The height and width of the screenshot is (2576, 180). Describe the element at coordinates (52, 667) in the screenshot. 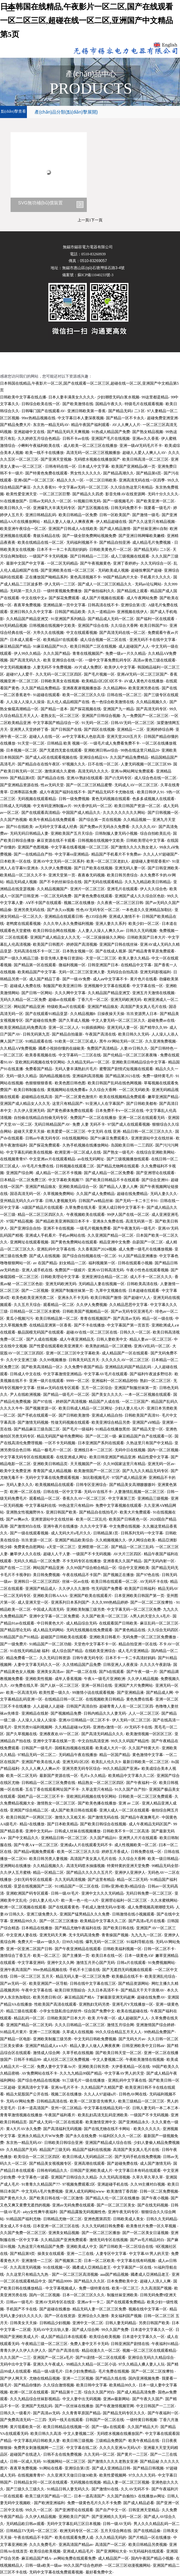

I see `人妻无码不卡免费视频` at that location.